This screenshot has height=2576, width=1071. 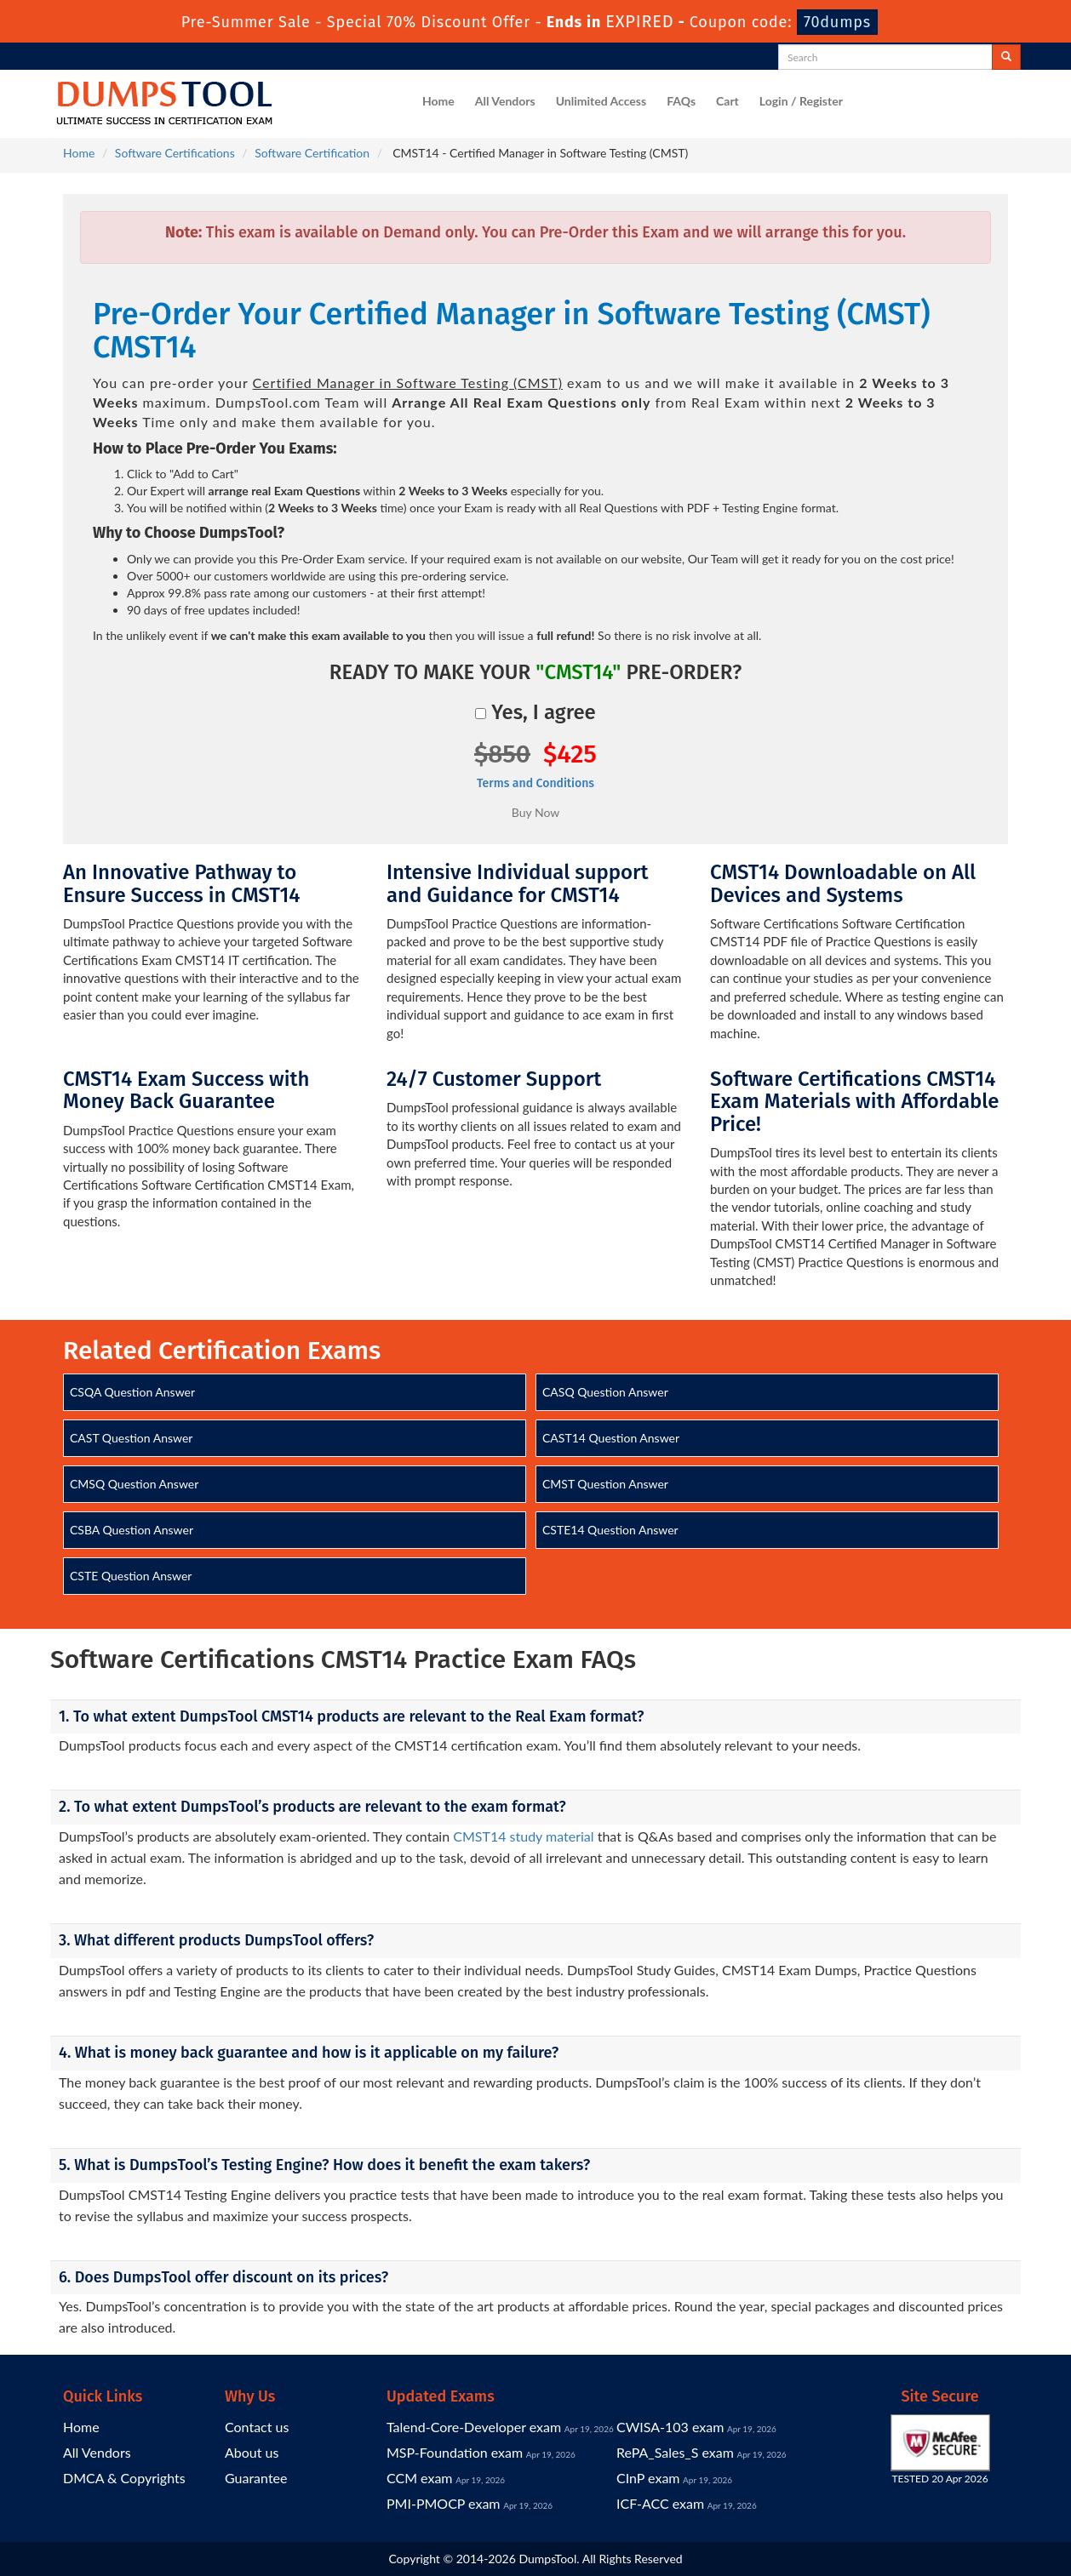 What do you see at coordinates (610, 1438) in the screenshot?
I see `CAST14 Question Answer` at bounding box center [610, 1438].